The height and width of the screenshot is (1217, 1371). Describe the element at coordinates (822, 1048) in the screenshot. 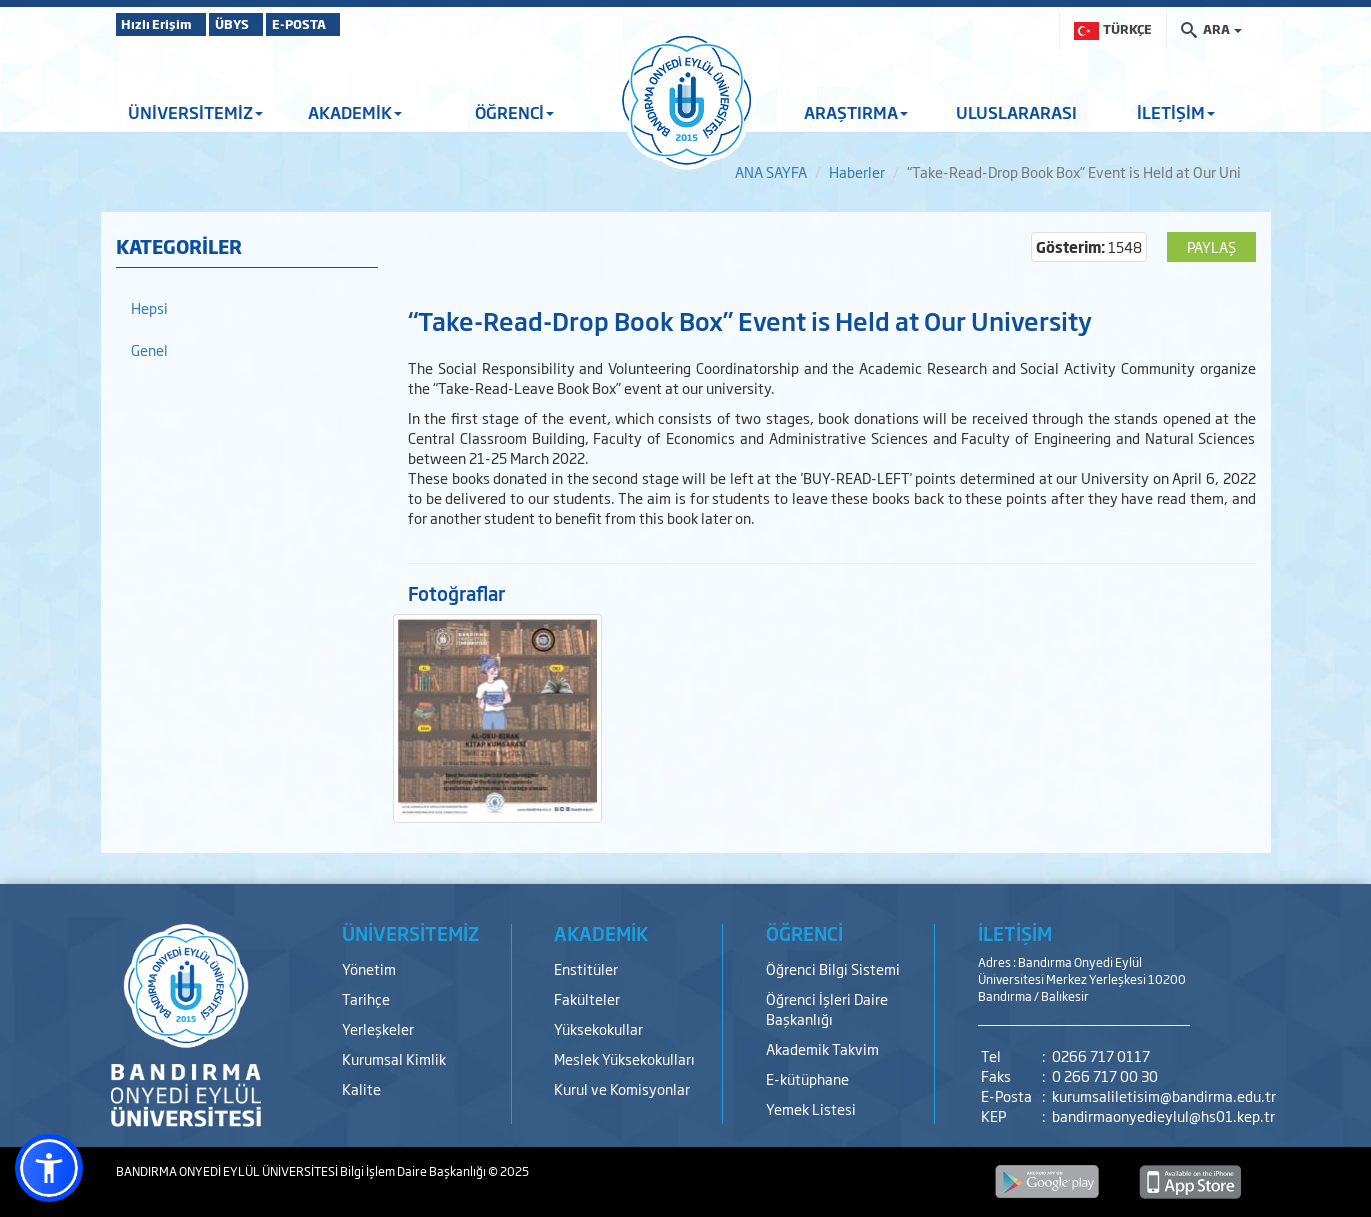

I see `Akademik Takvim` at that location.